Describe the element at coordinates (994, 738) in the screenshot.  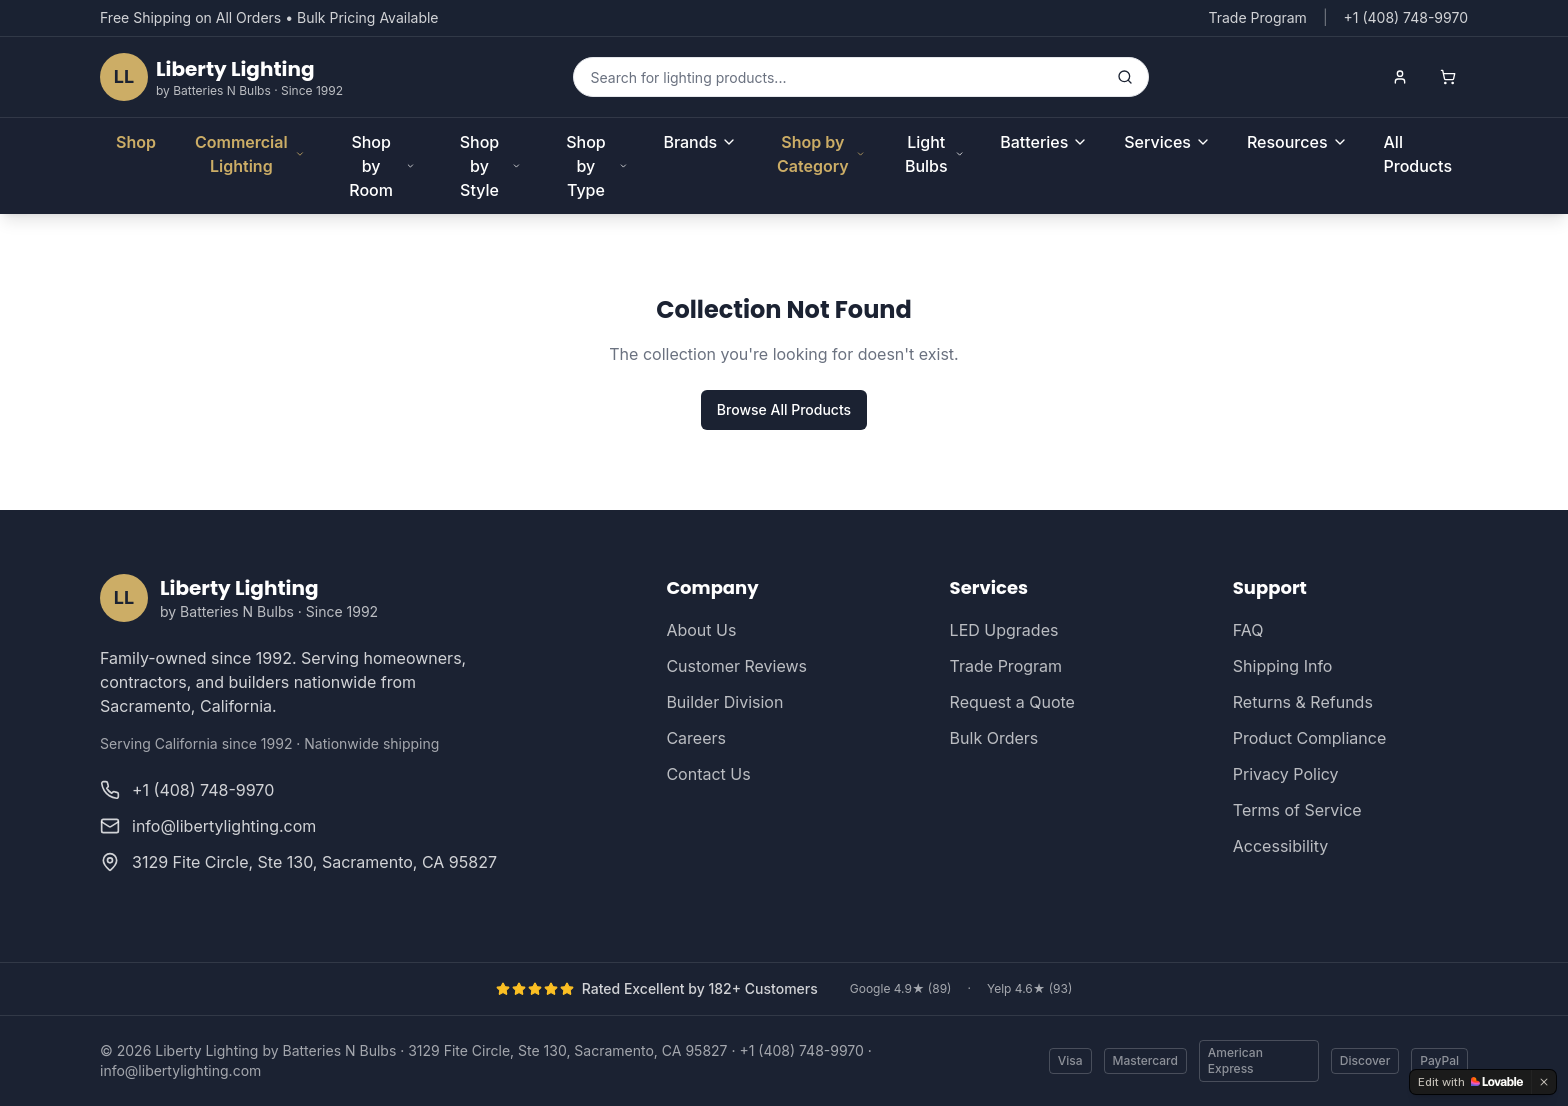
I see `Bulk Orders` at that location.